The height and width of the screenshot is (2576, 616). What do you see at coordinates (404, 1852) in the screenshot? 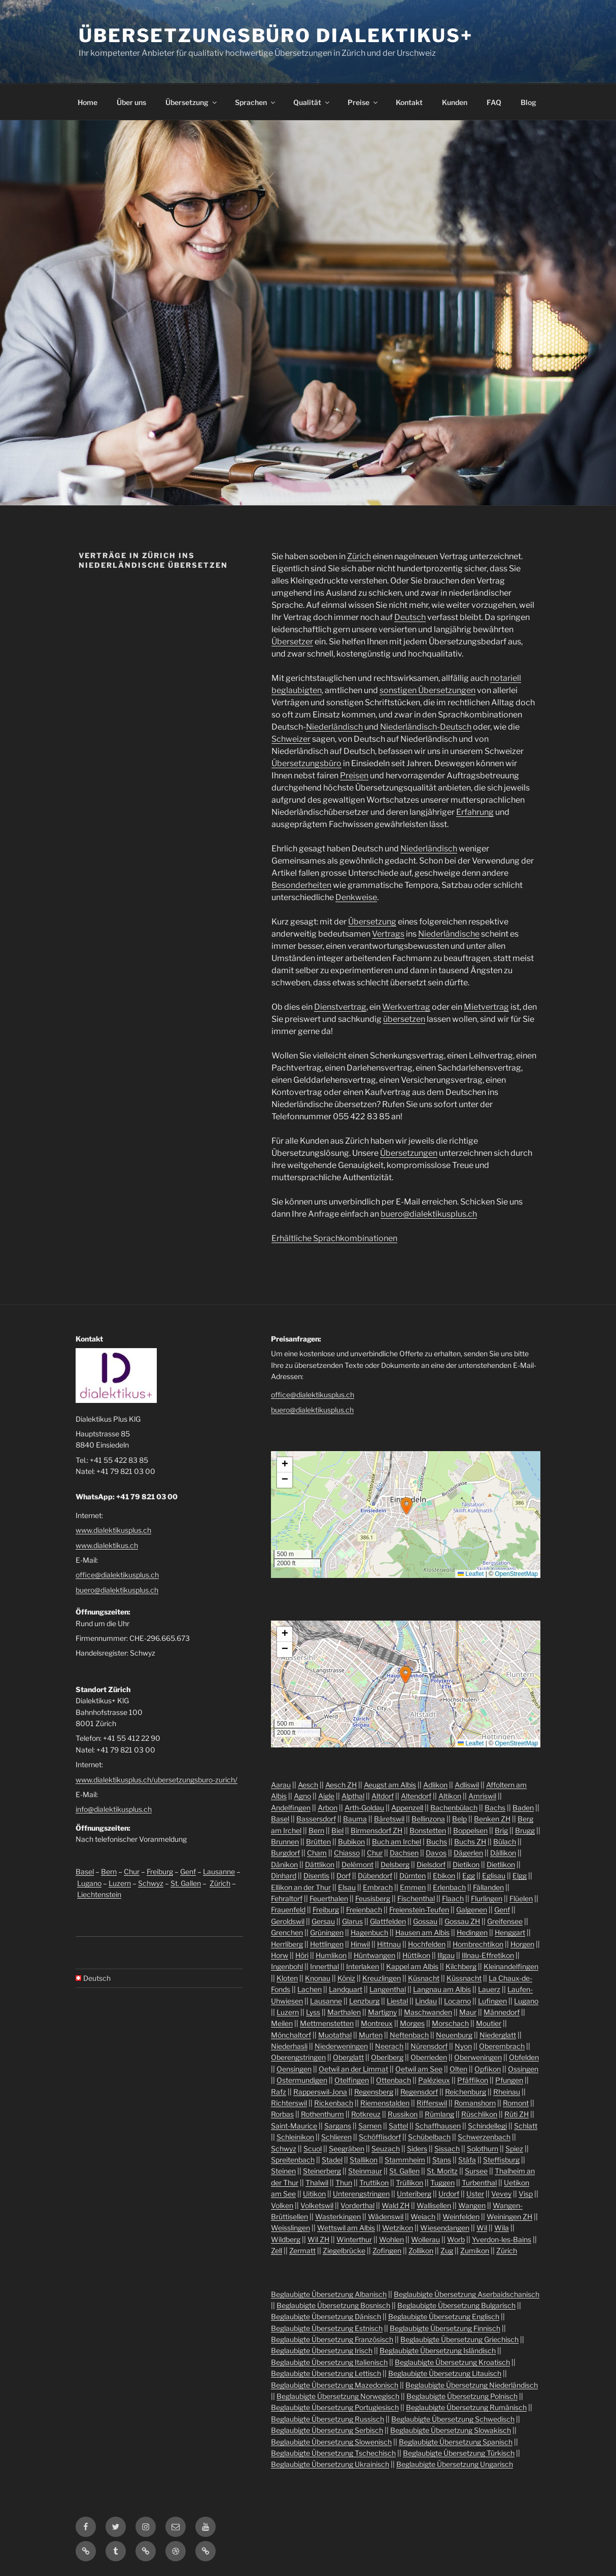
I see `Dachsen` at bounding box center [404, 1852].